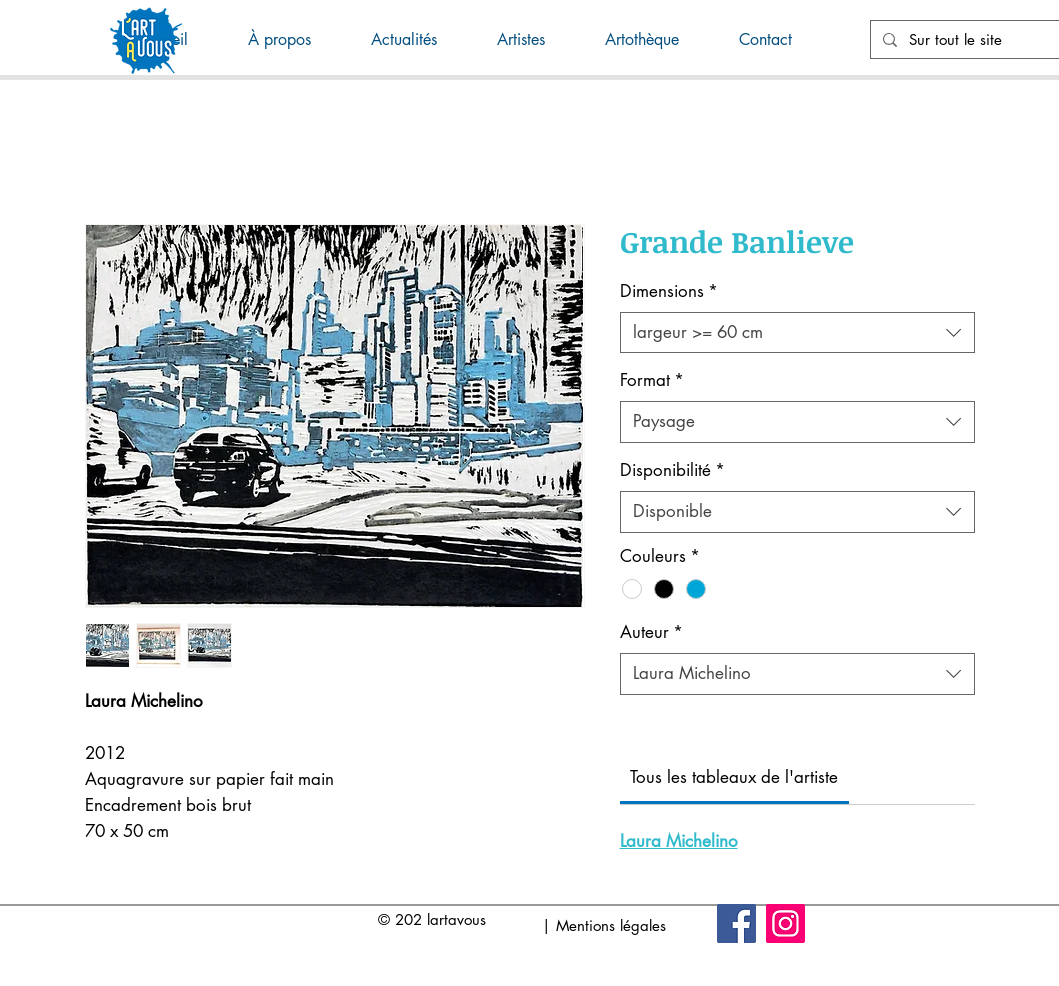 The height and width of the screenshot is (986, 1059). Describe the element at coordinates (669, 291) in the screenshot. I see `Dimensions` at that location.